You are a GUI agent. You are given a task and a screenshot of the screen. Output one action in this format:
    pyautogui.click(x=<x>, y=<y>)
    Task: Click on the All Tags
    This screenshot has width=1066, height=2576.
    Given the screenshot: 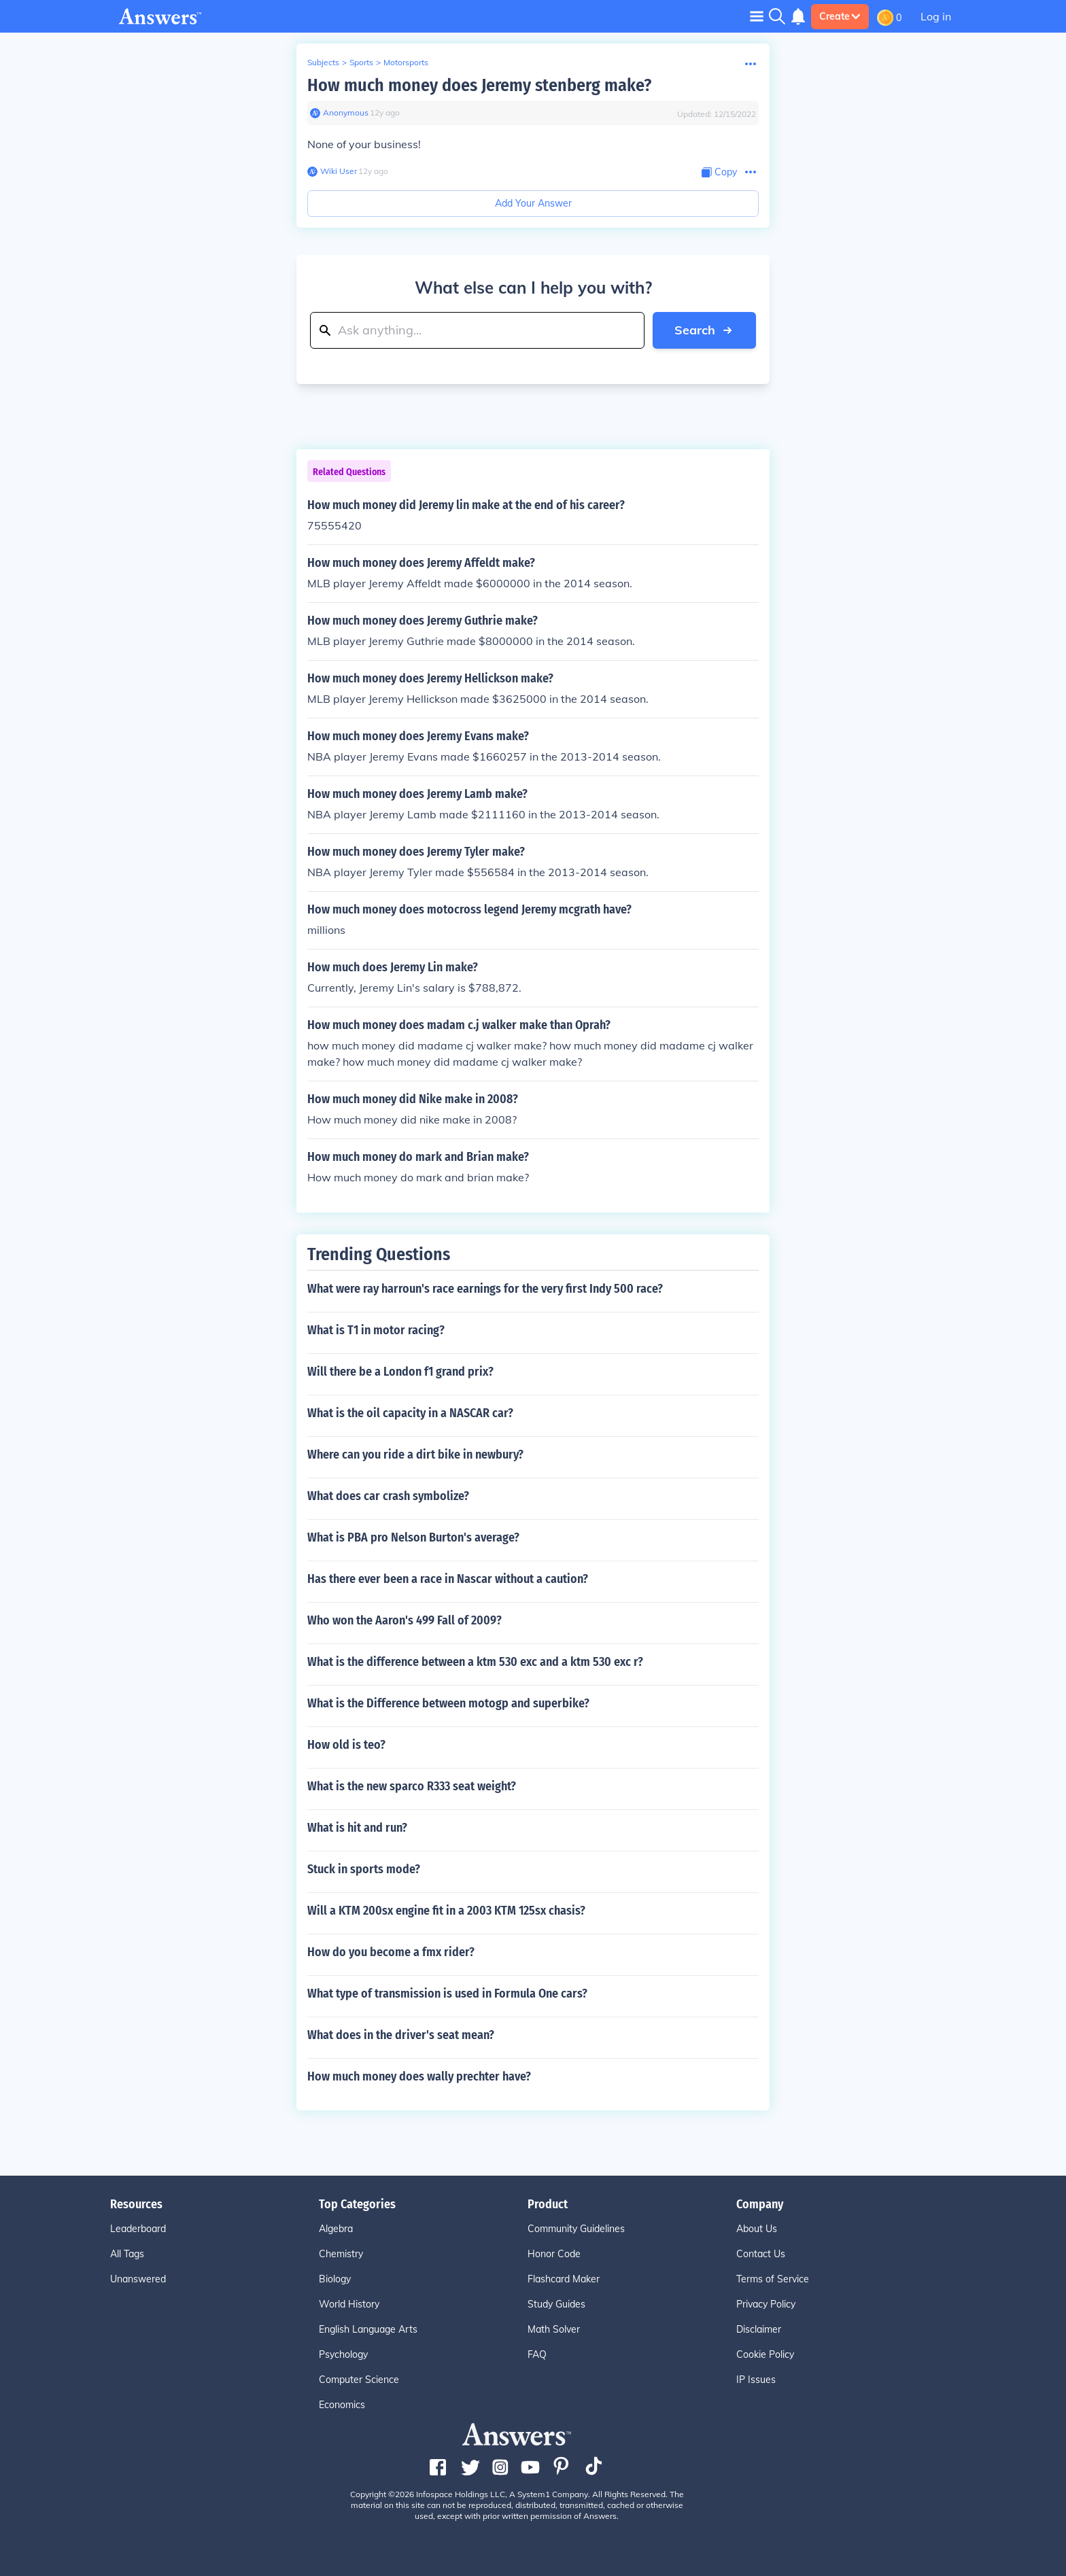 What is the action you would take?
    pyautogui.click(x=127, y=2254)
    